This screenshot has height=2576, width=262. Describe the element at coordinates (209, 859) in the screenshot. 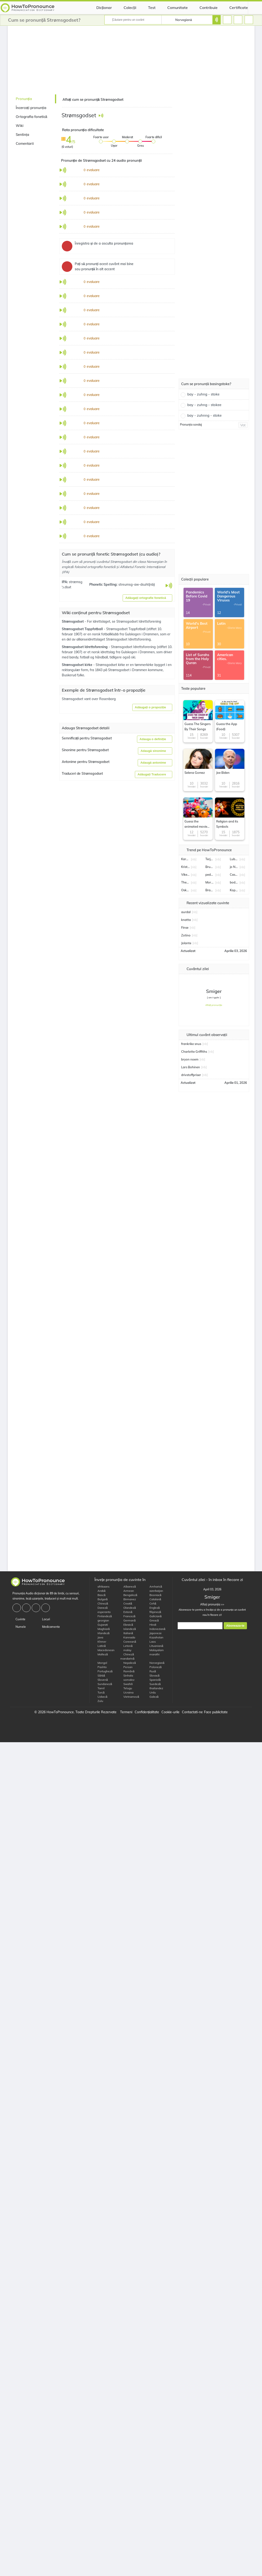

I see `Terje Sporsem` at that location.